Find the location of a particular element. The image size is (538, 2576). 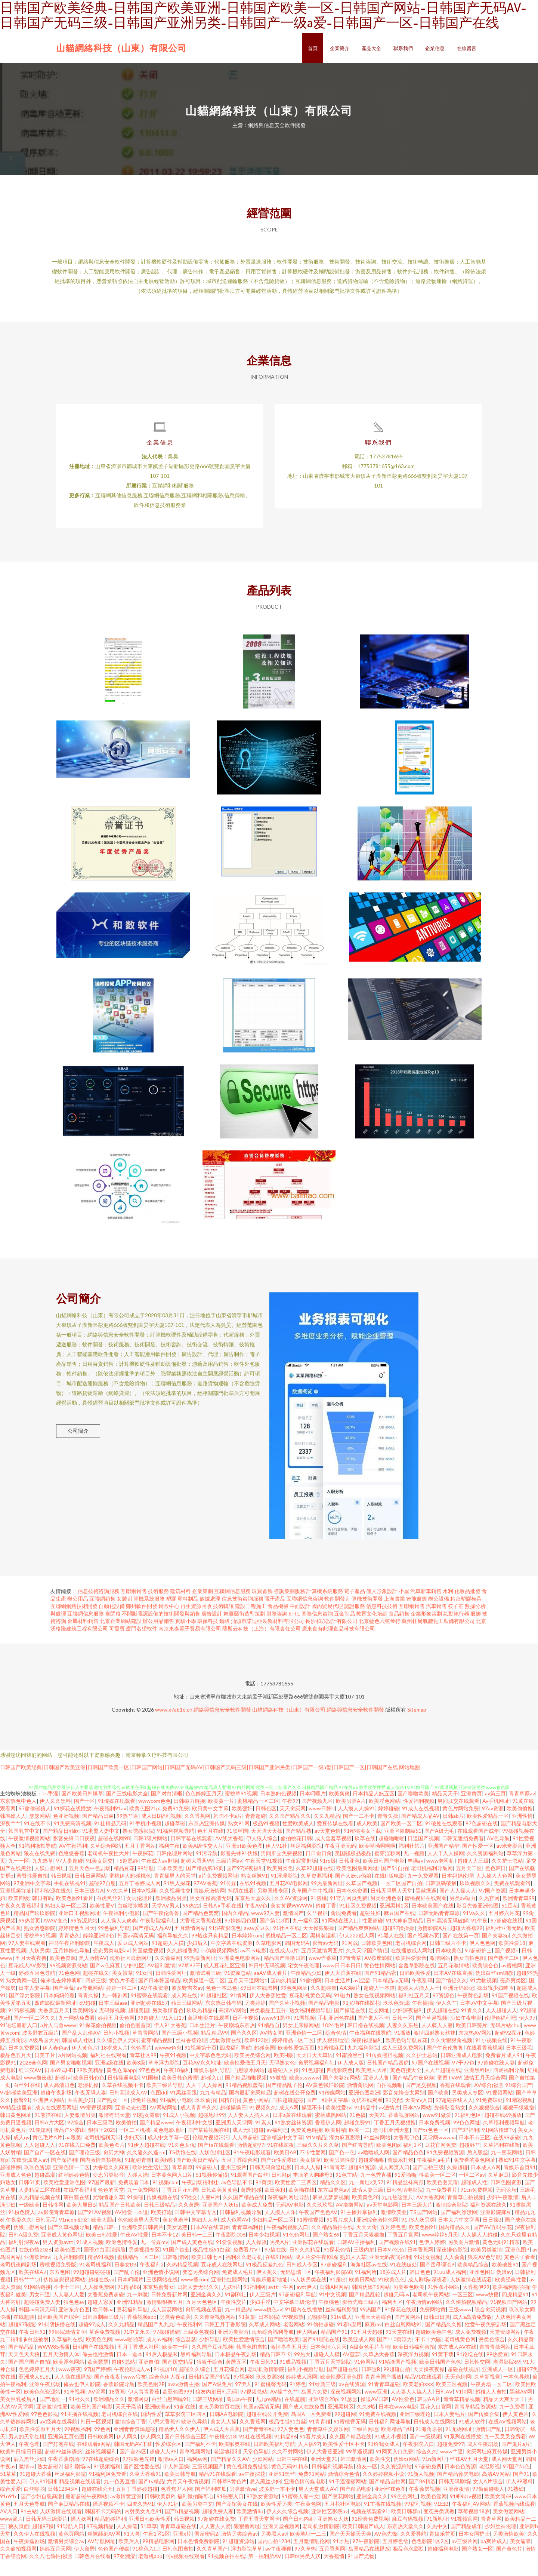

熟女91网 is located at coordinates (239, 1839).